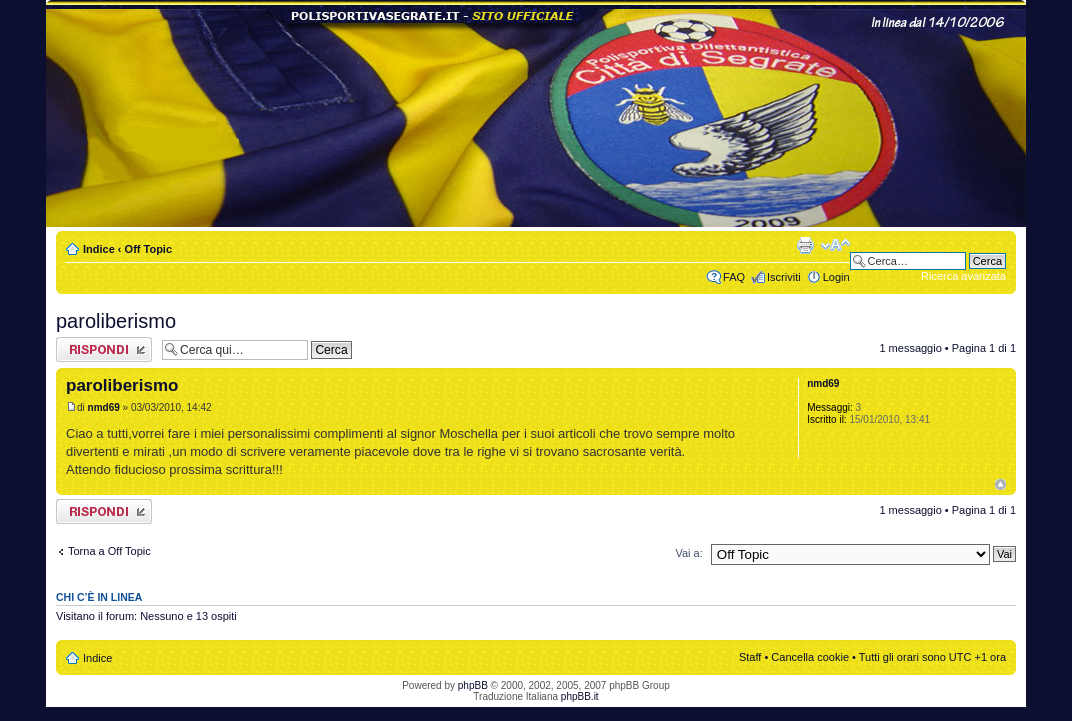 This screenshot has height=721, width=1072. What do you see at coordinates (963, 276) in the screenshot?
I see `Ricerca avanzata` at bounding box center [963, 276].